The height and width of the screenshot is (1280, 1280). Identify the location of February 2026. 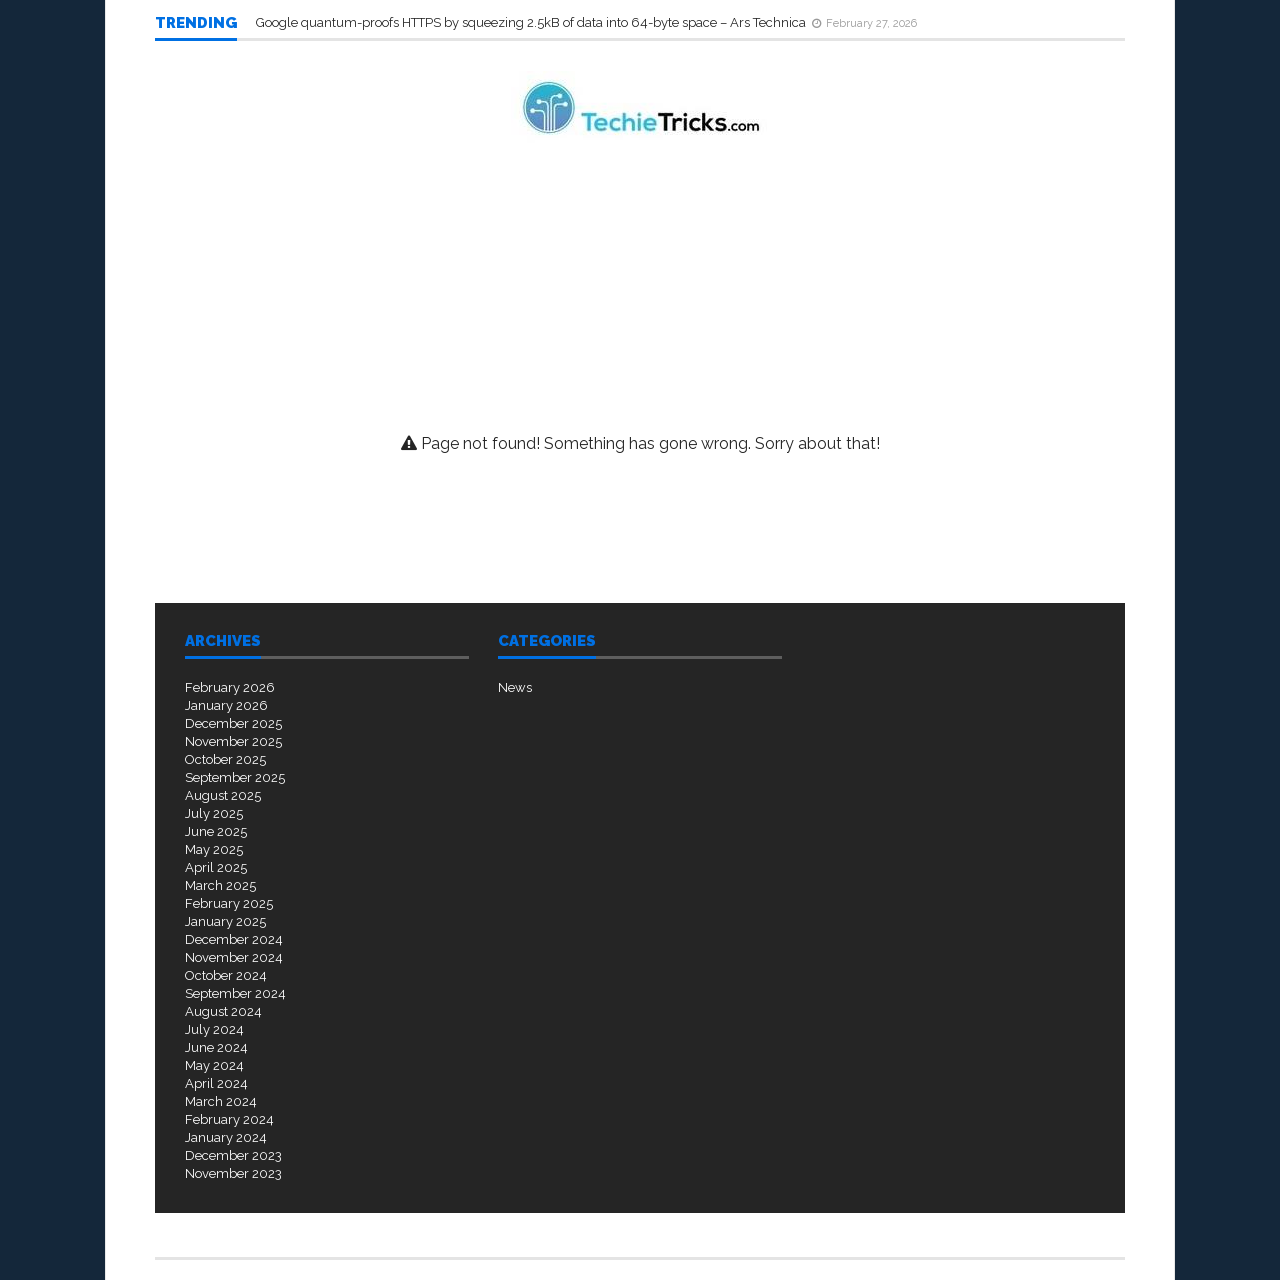
(230, 687).